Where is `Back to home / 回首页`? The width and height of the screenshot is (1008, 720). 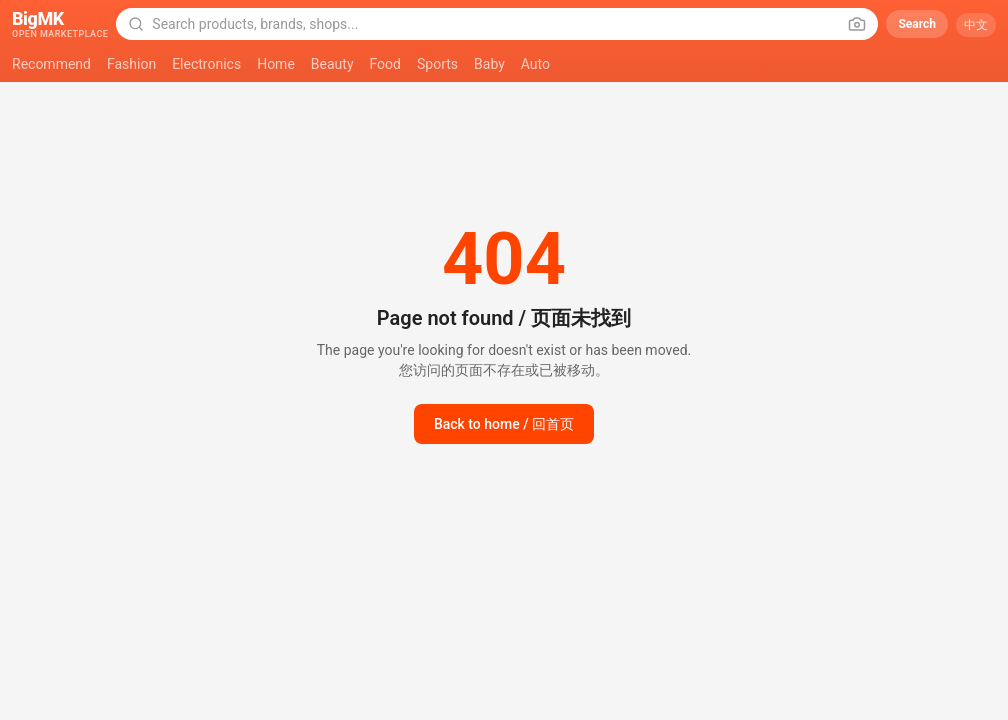
Back to home / 回首页 is located at coordinates (504, 424).